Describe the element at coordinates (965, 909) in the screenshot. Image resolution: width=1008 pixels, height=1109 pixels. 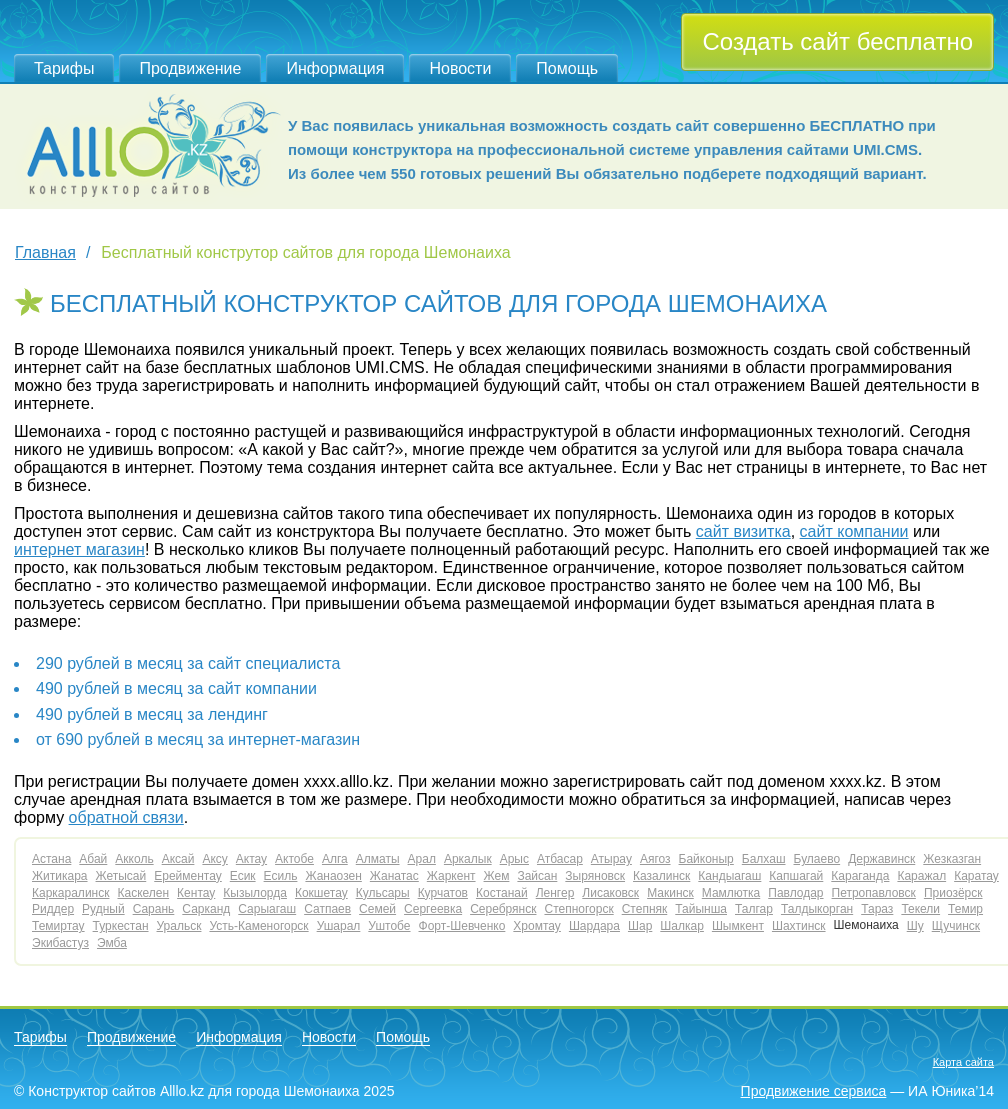
I see `Темир` at that location.